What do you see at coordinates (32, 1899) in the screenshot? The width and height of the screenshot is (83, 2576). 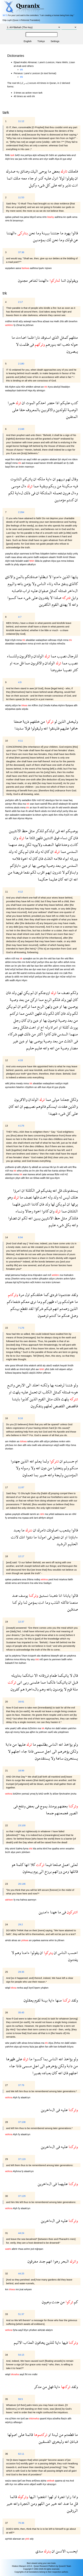 I see `aamnyn` at bounding box center [32, 1899].